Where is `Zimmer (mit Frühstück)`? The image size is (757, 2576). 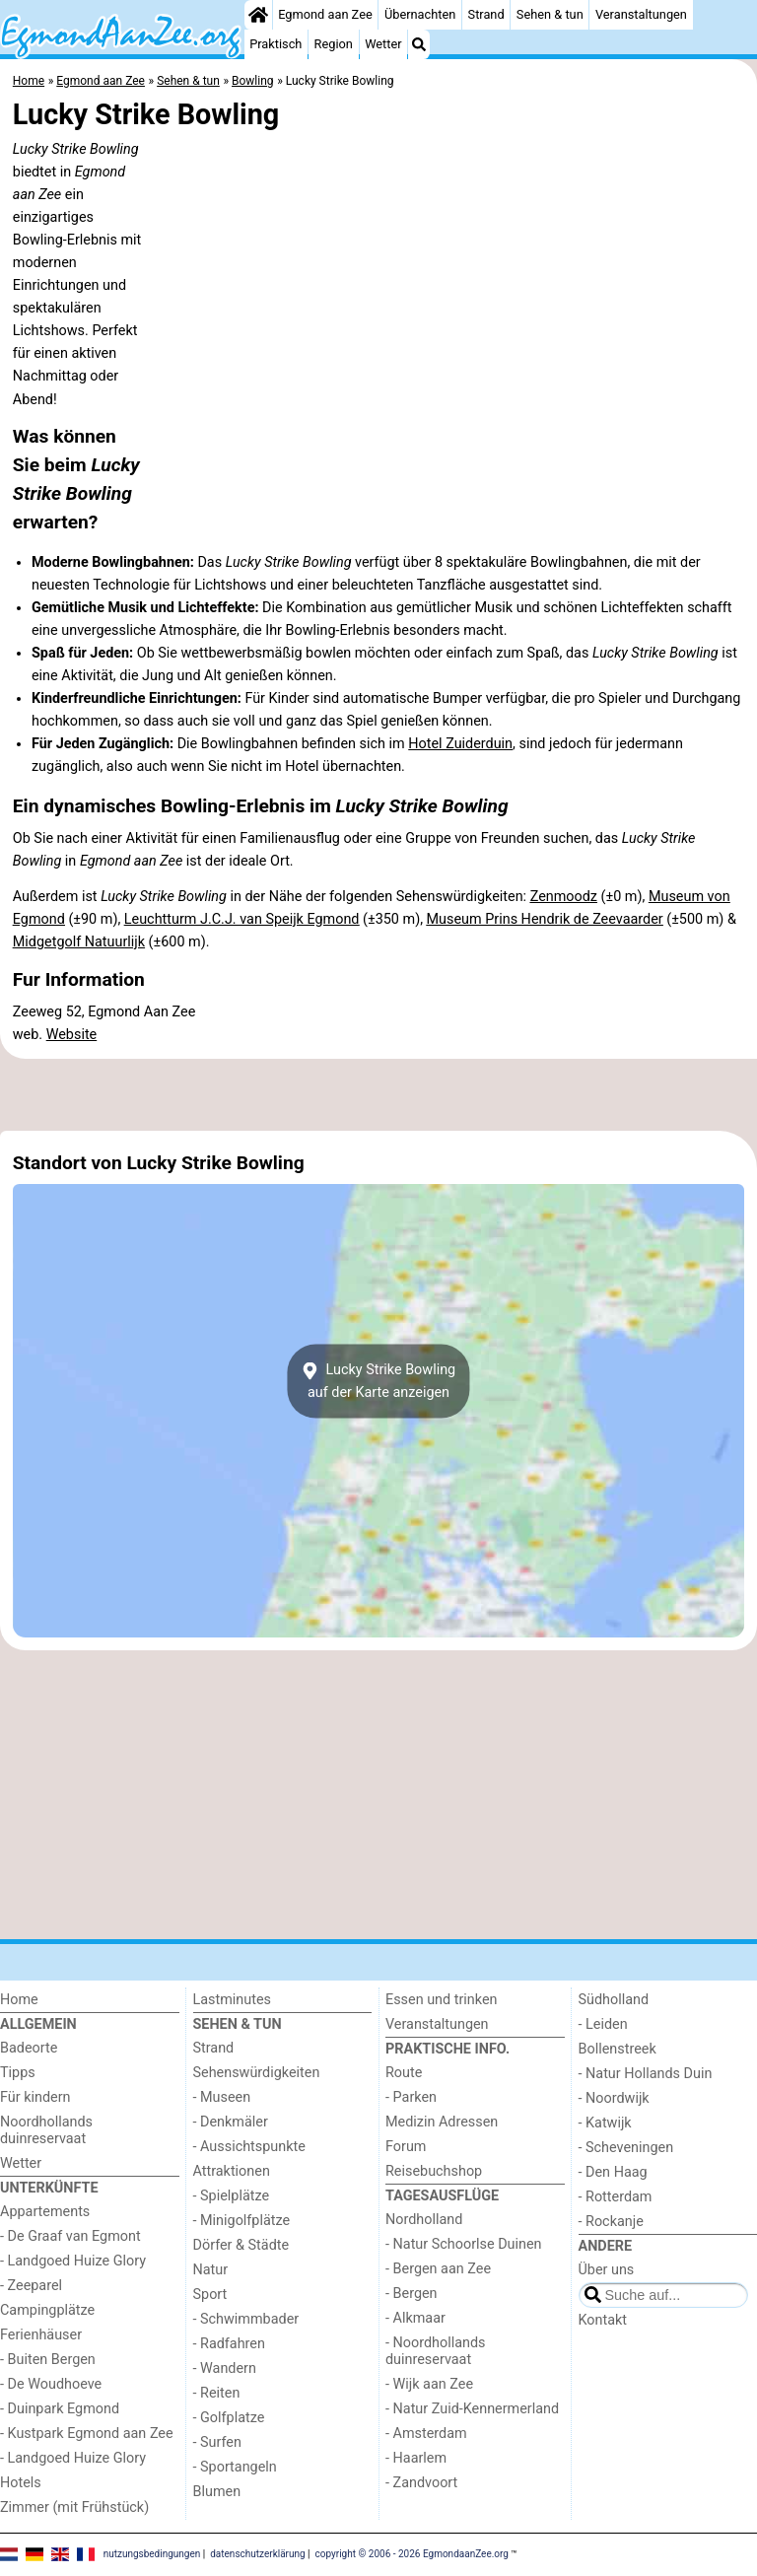 Zimmer (mit Frühstück) is located at coordinates (74, 2507).